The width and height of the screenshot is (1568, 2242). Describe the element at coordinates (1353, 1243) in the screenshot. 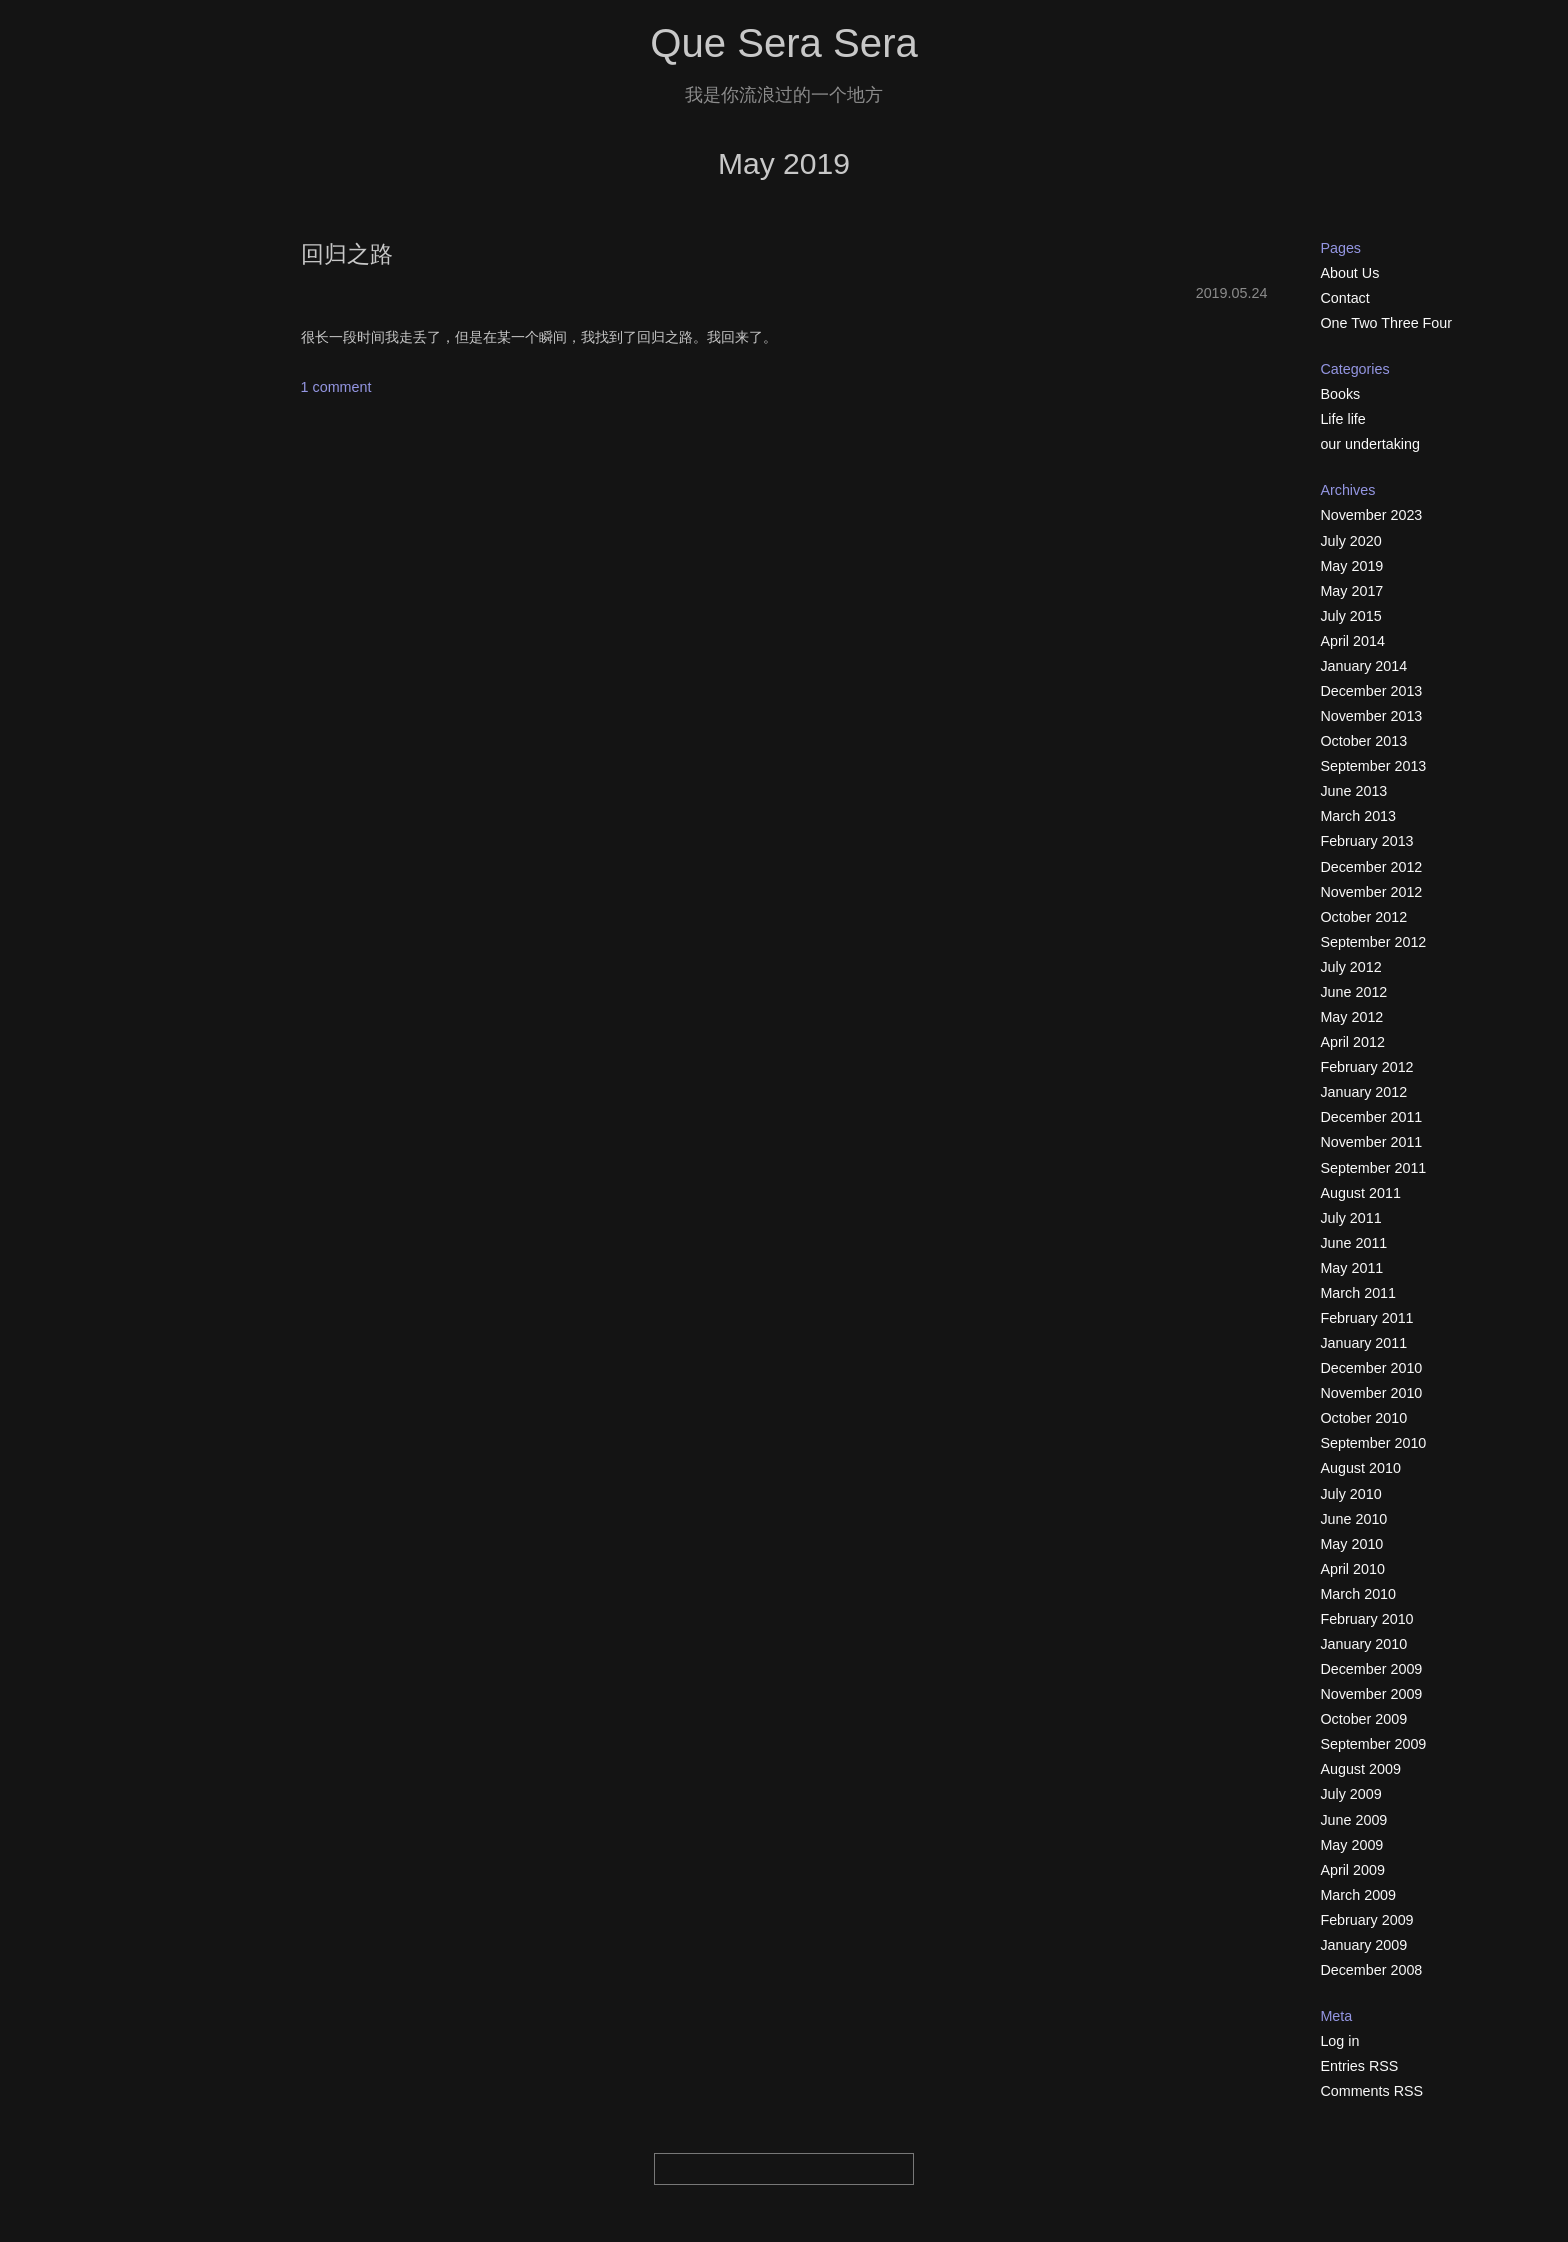

I see `June 2011` at that location.